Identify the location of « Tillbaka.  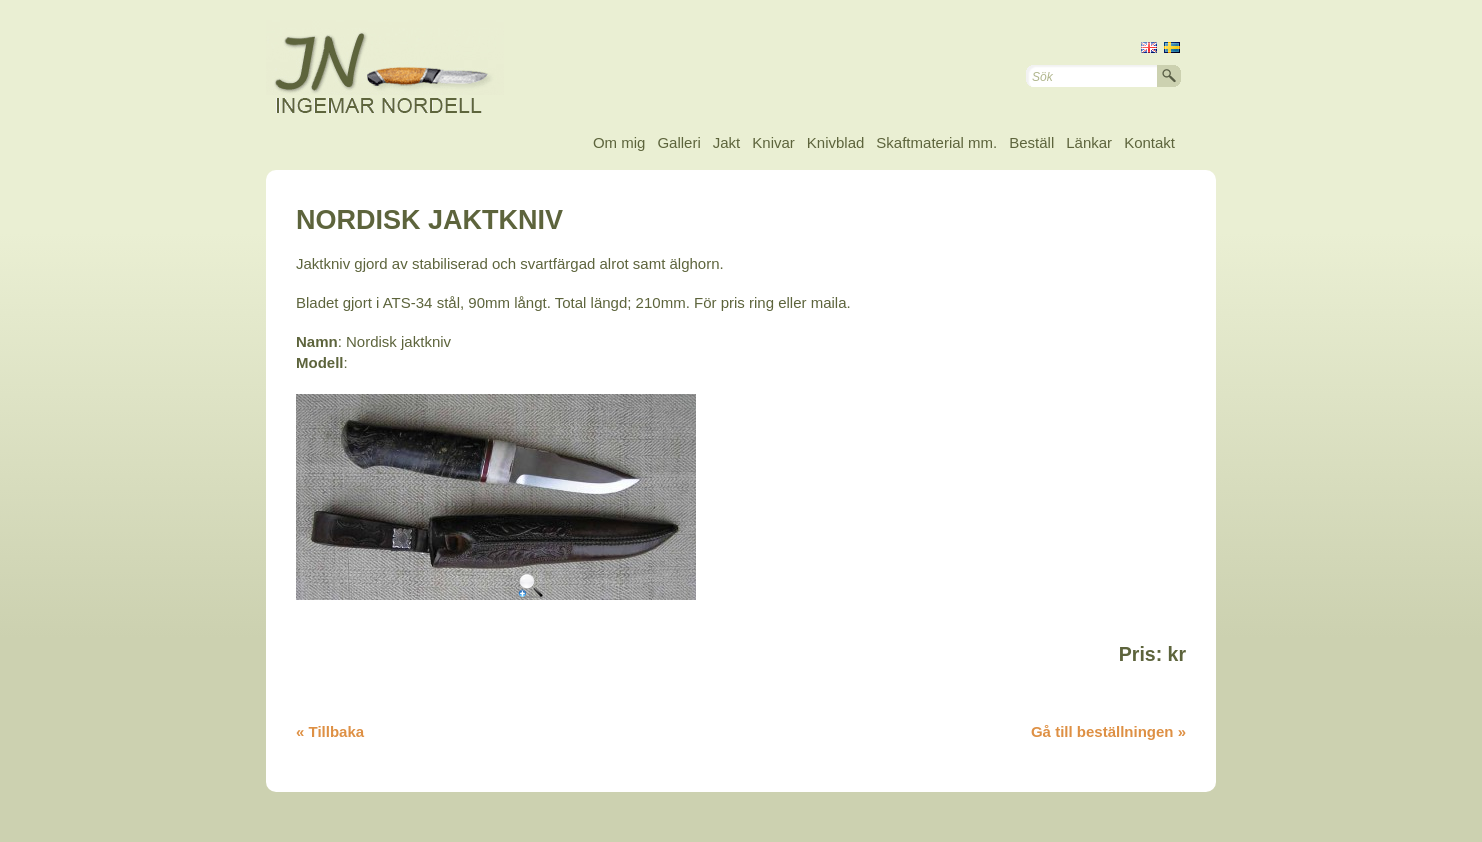
(330, 731).